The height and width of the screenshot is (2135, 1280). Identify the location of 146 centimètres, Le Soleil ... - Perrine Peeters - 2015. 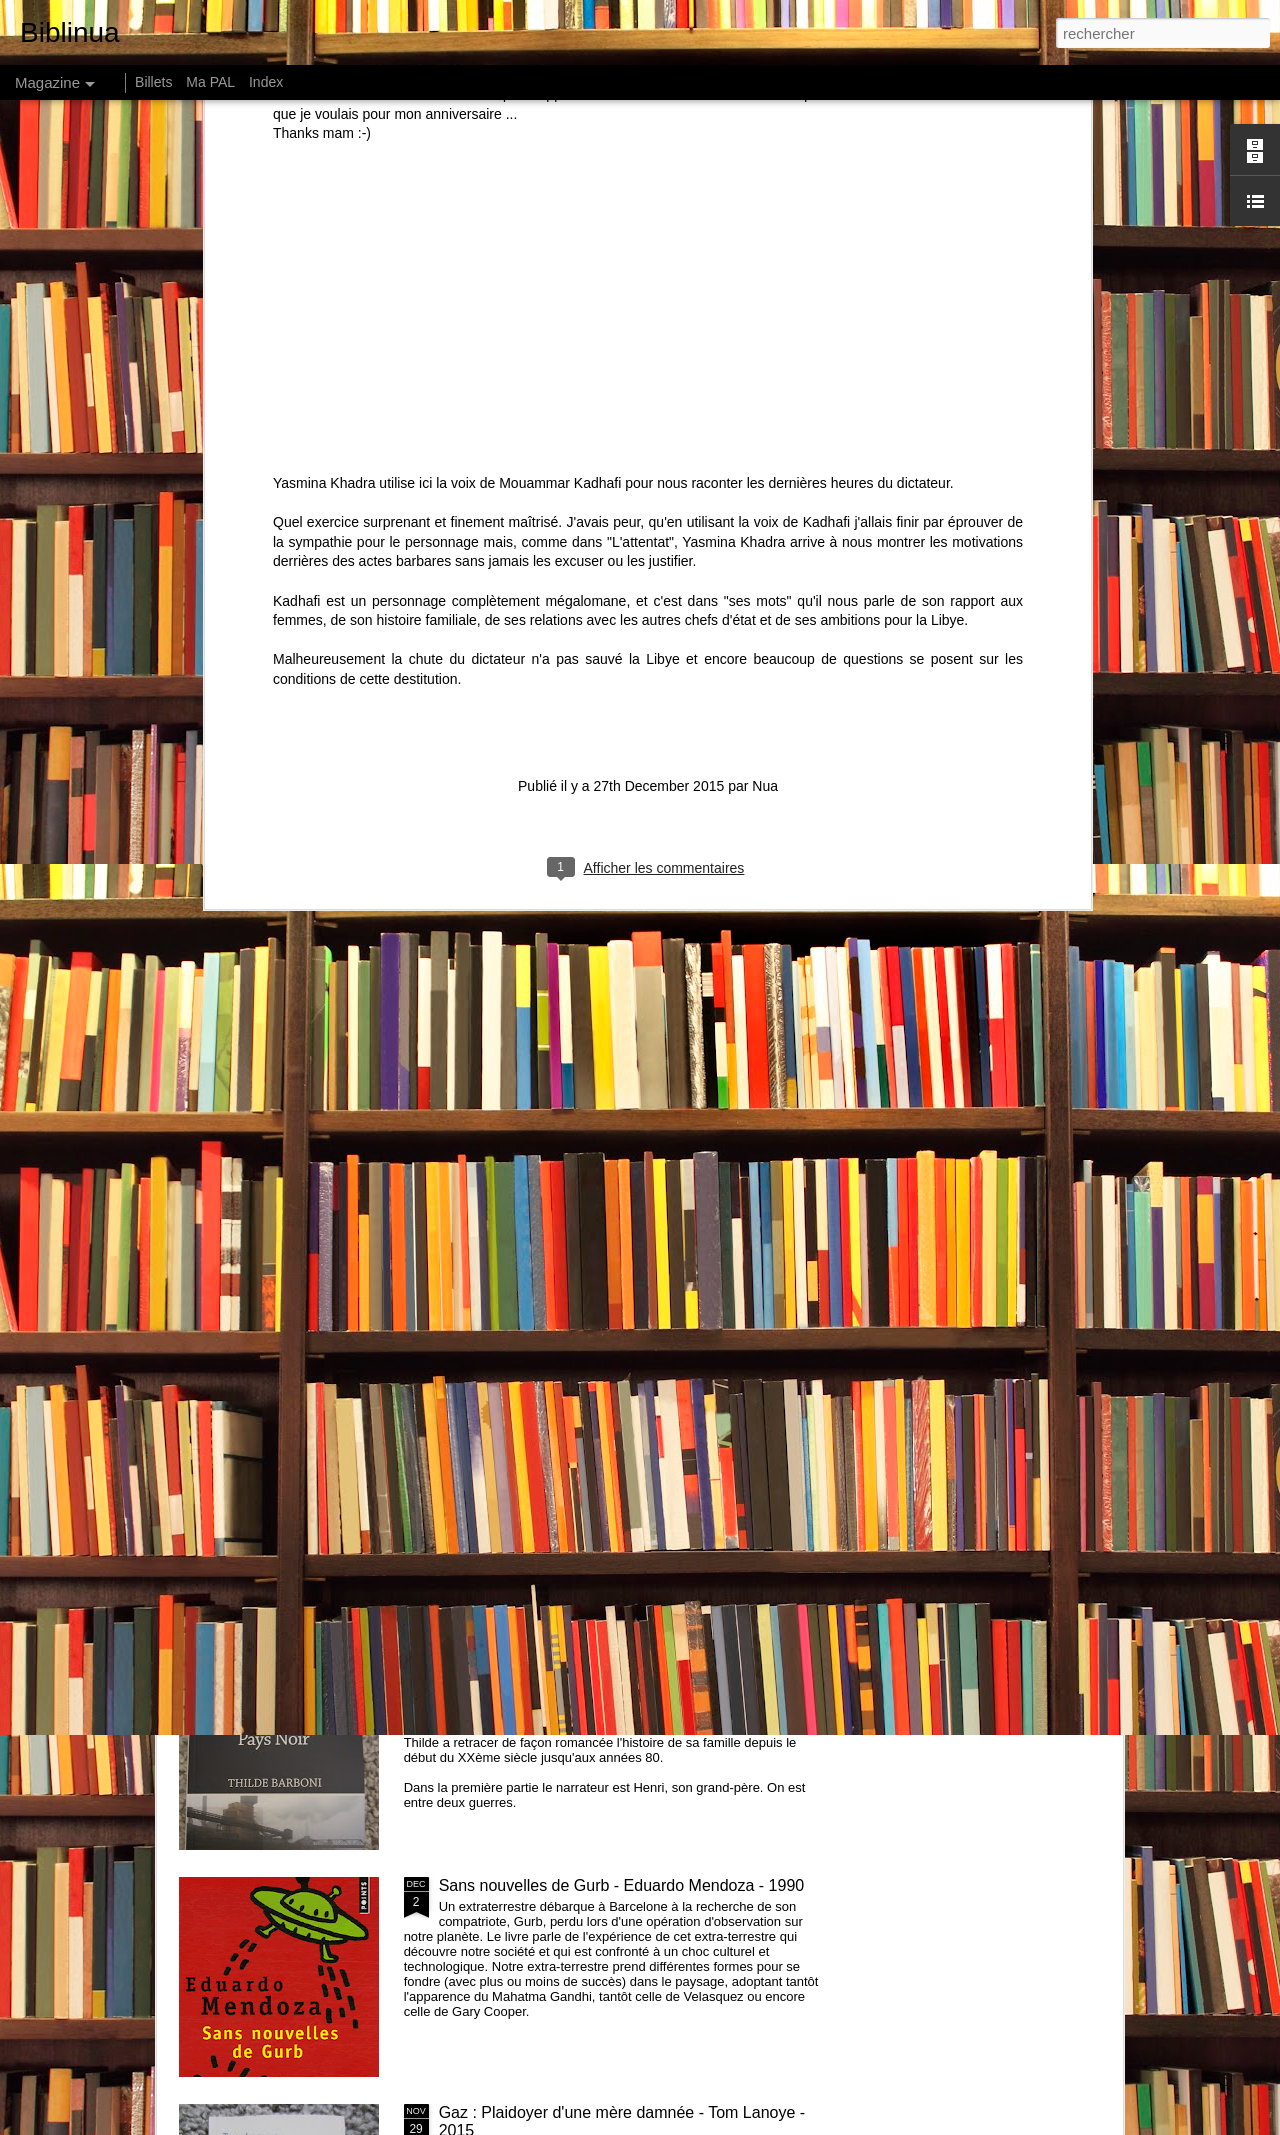
(993, 929).